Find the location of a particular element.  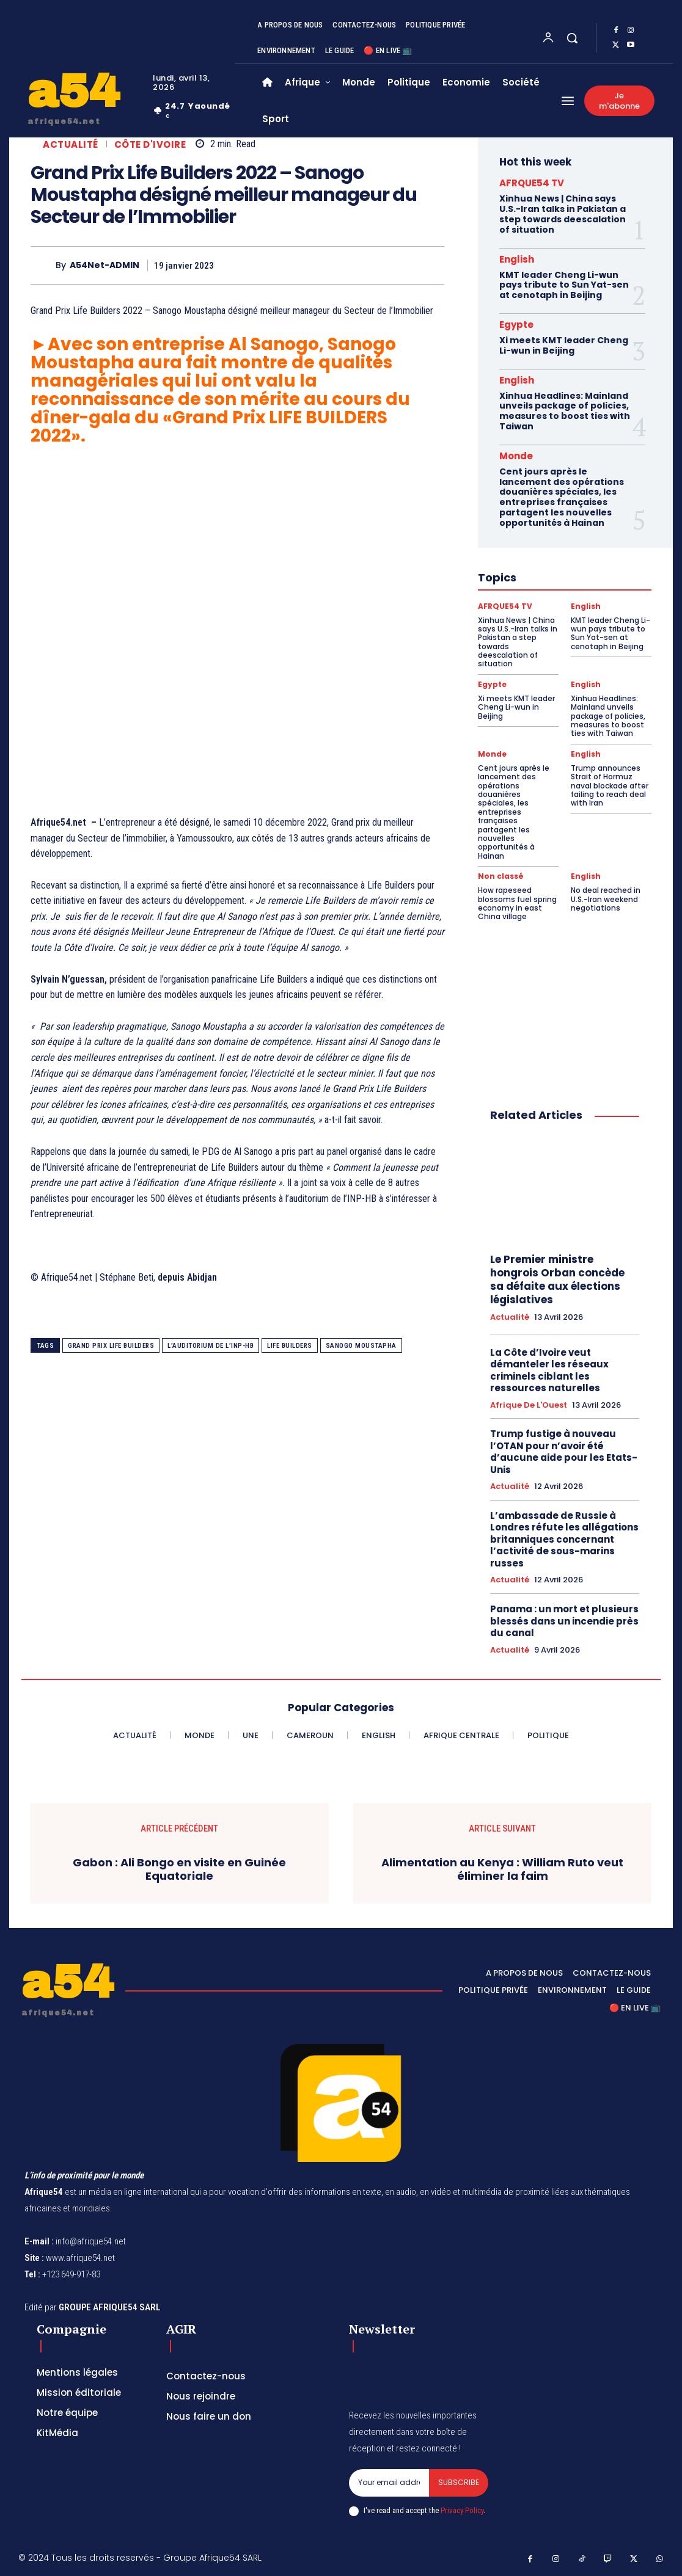

KMT leader Cheng Li-wun pays tribute to Sun Yat-sen at cenotaph in Beijing is located at coordinates (564, 285).